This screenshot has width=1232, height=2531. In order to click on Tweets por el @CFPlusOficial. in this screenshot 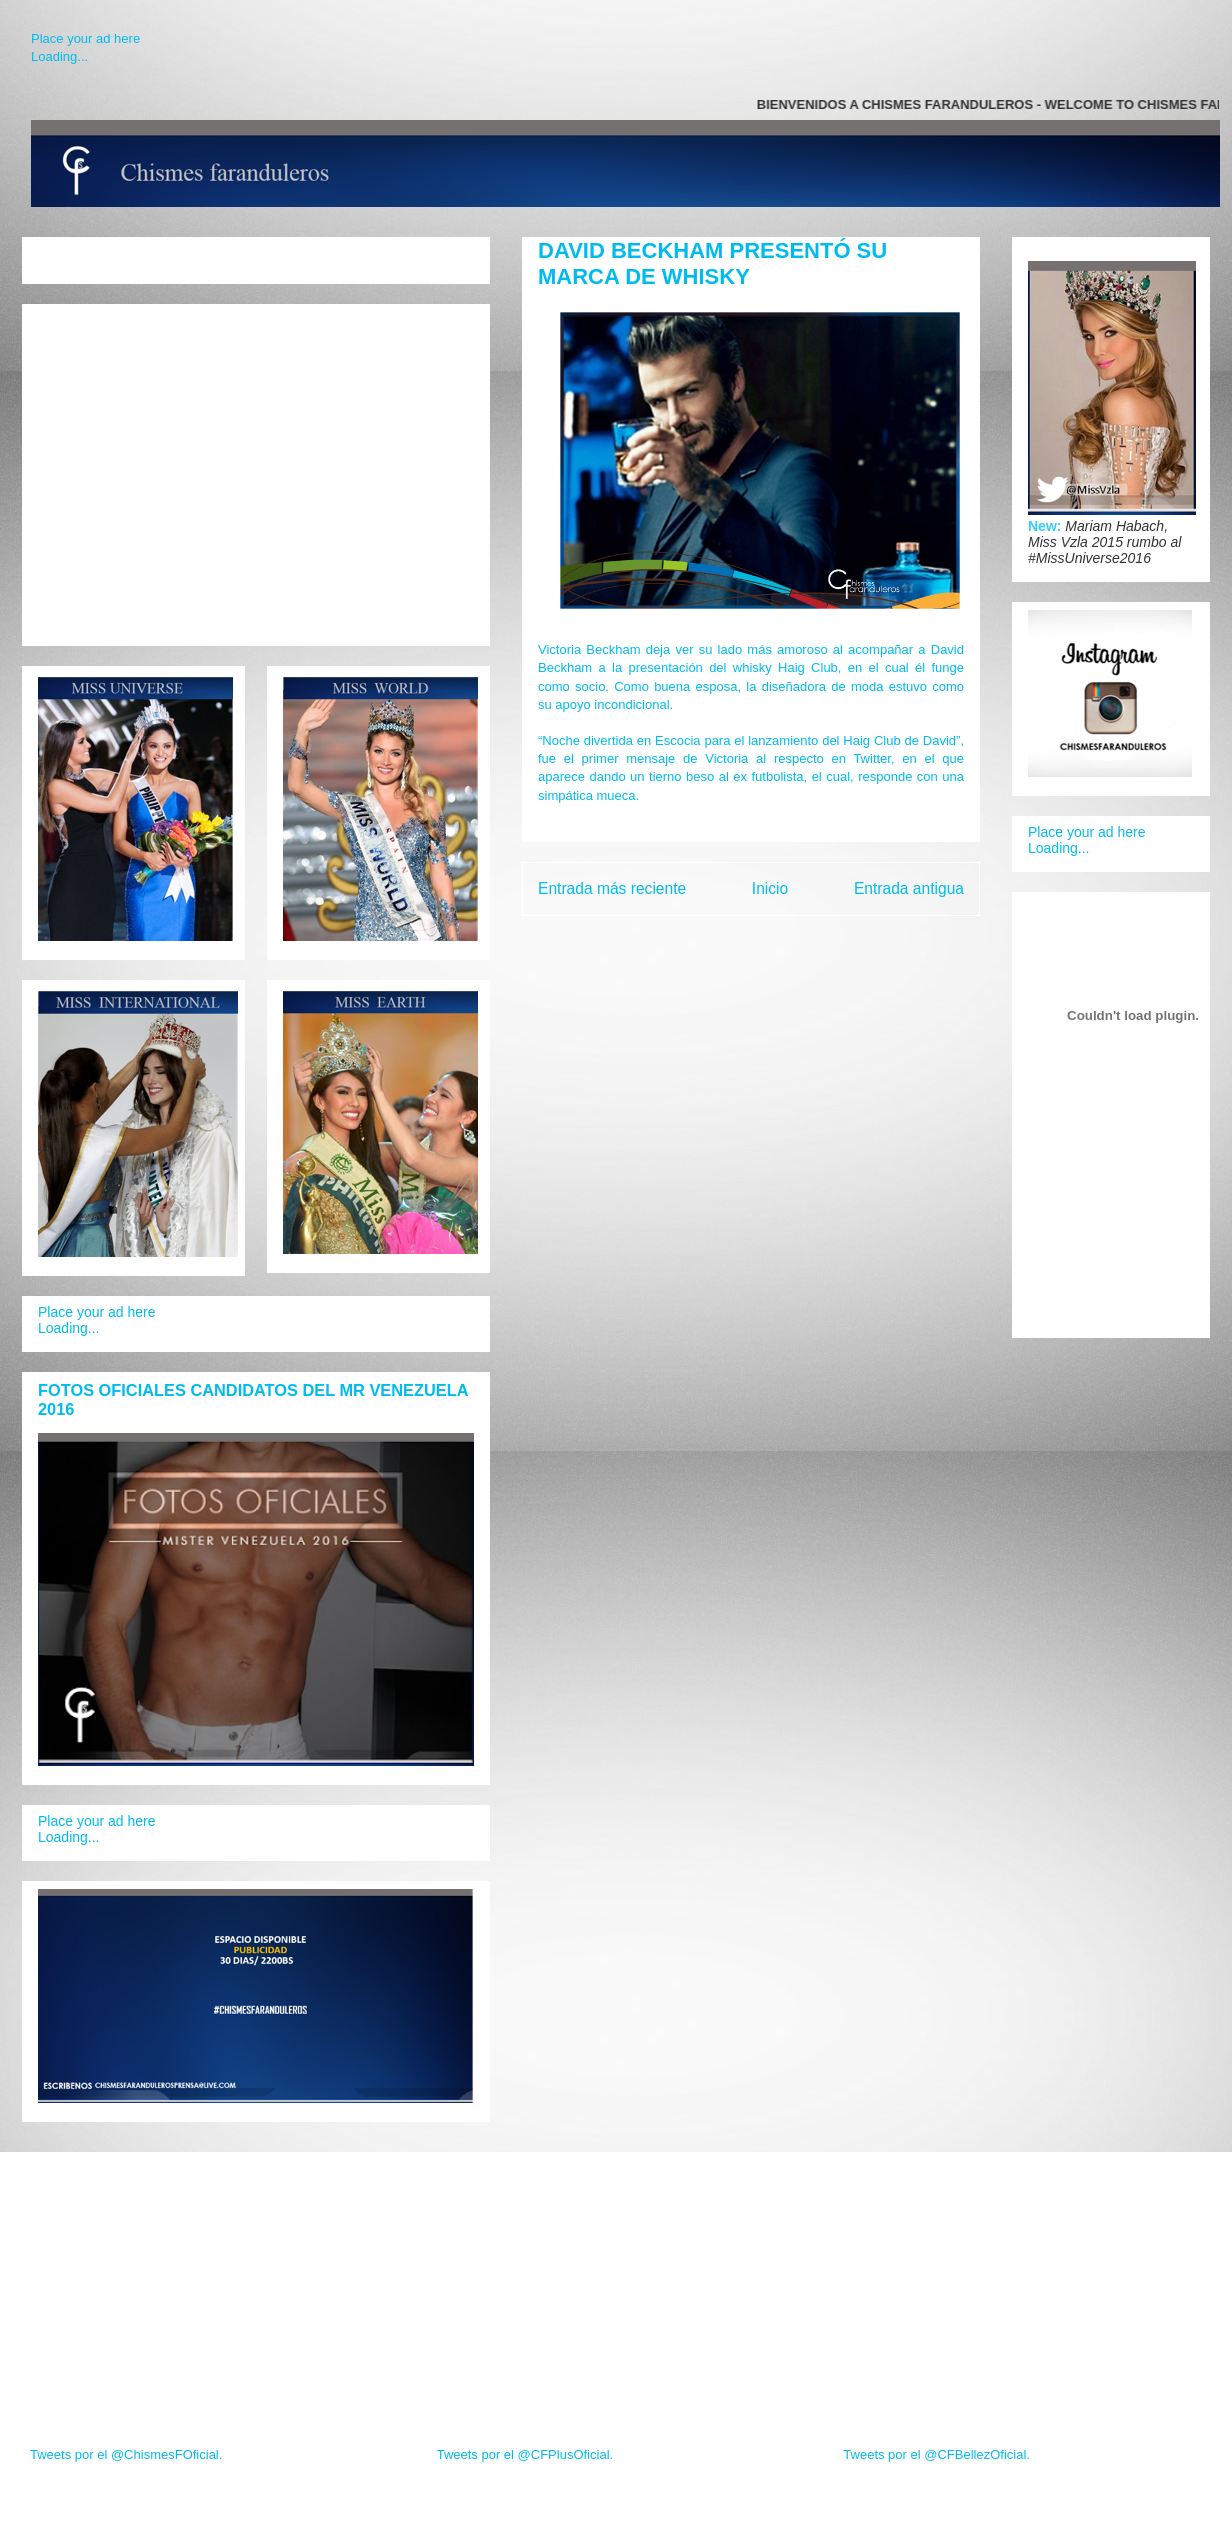, I will do `click(525, 2454)`.